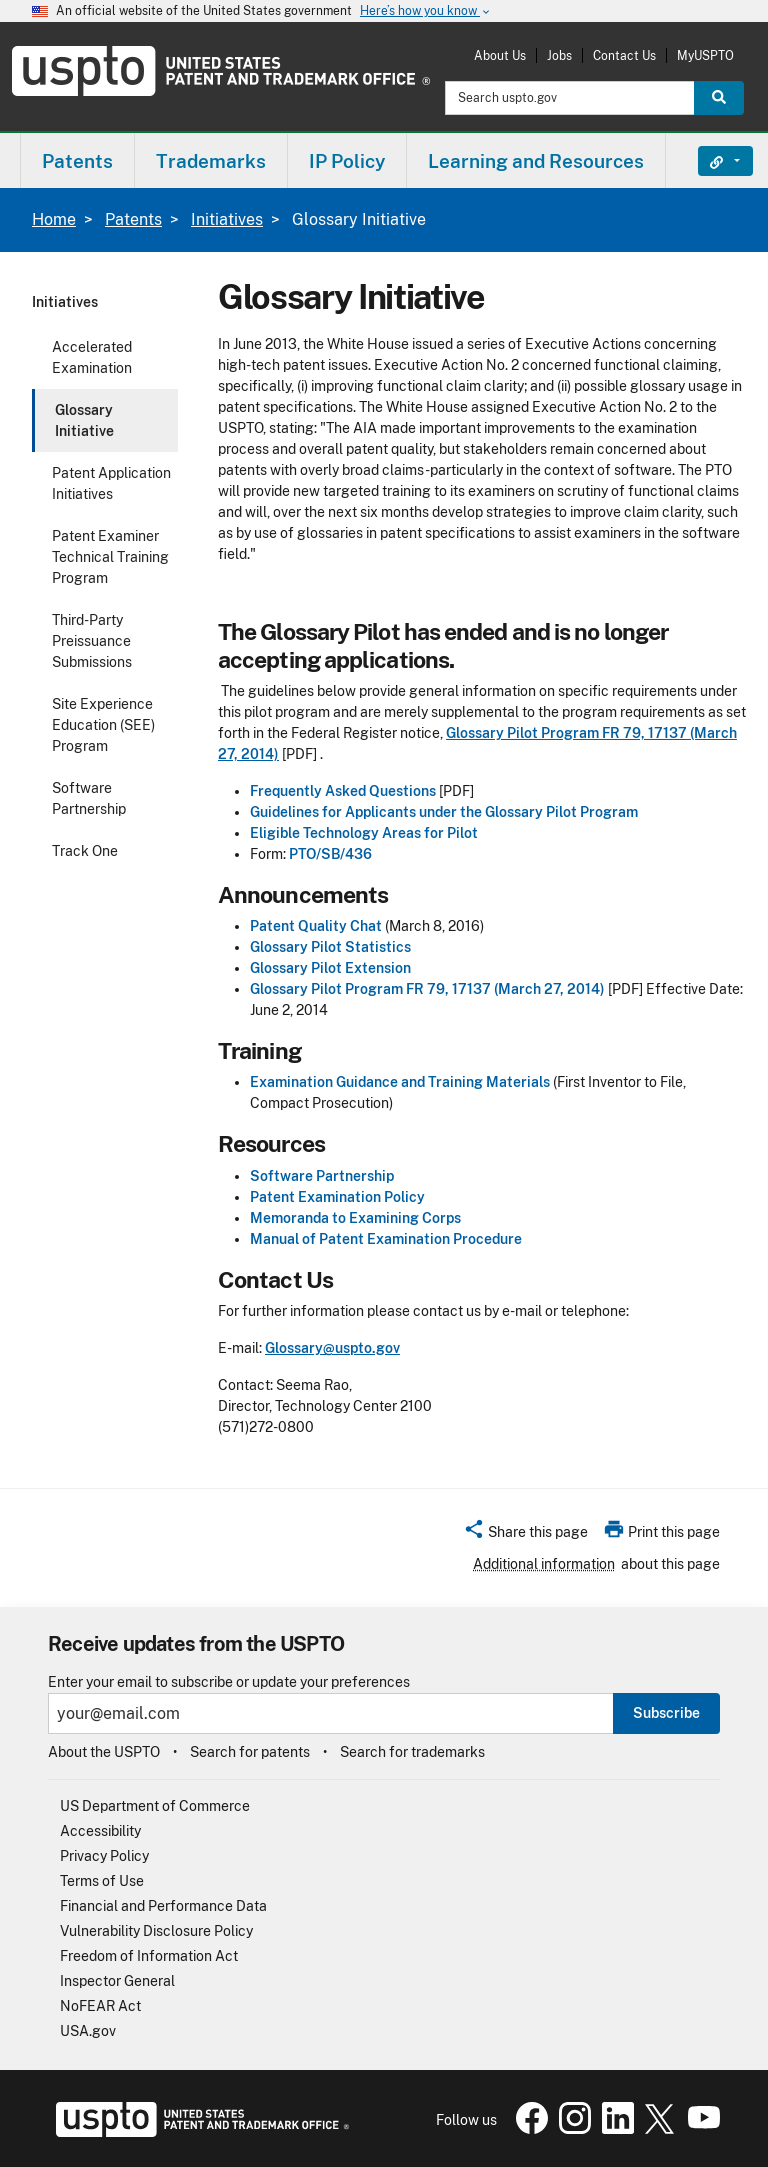 This screenshot has height=2167, width=768. What do you see at coordinates (92, 641) in the screenshot?
I see `Third-Party Preissuance Submissions` at bounding box center [92, 641].